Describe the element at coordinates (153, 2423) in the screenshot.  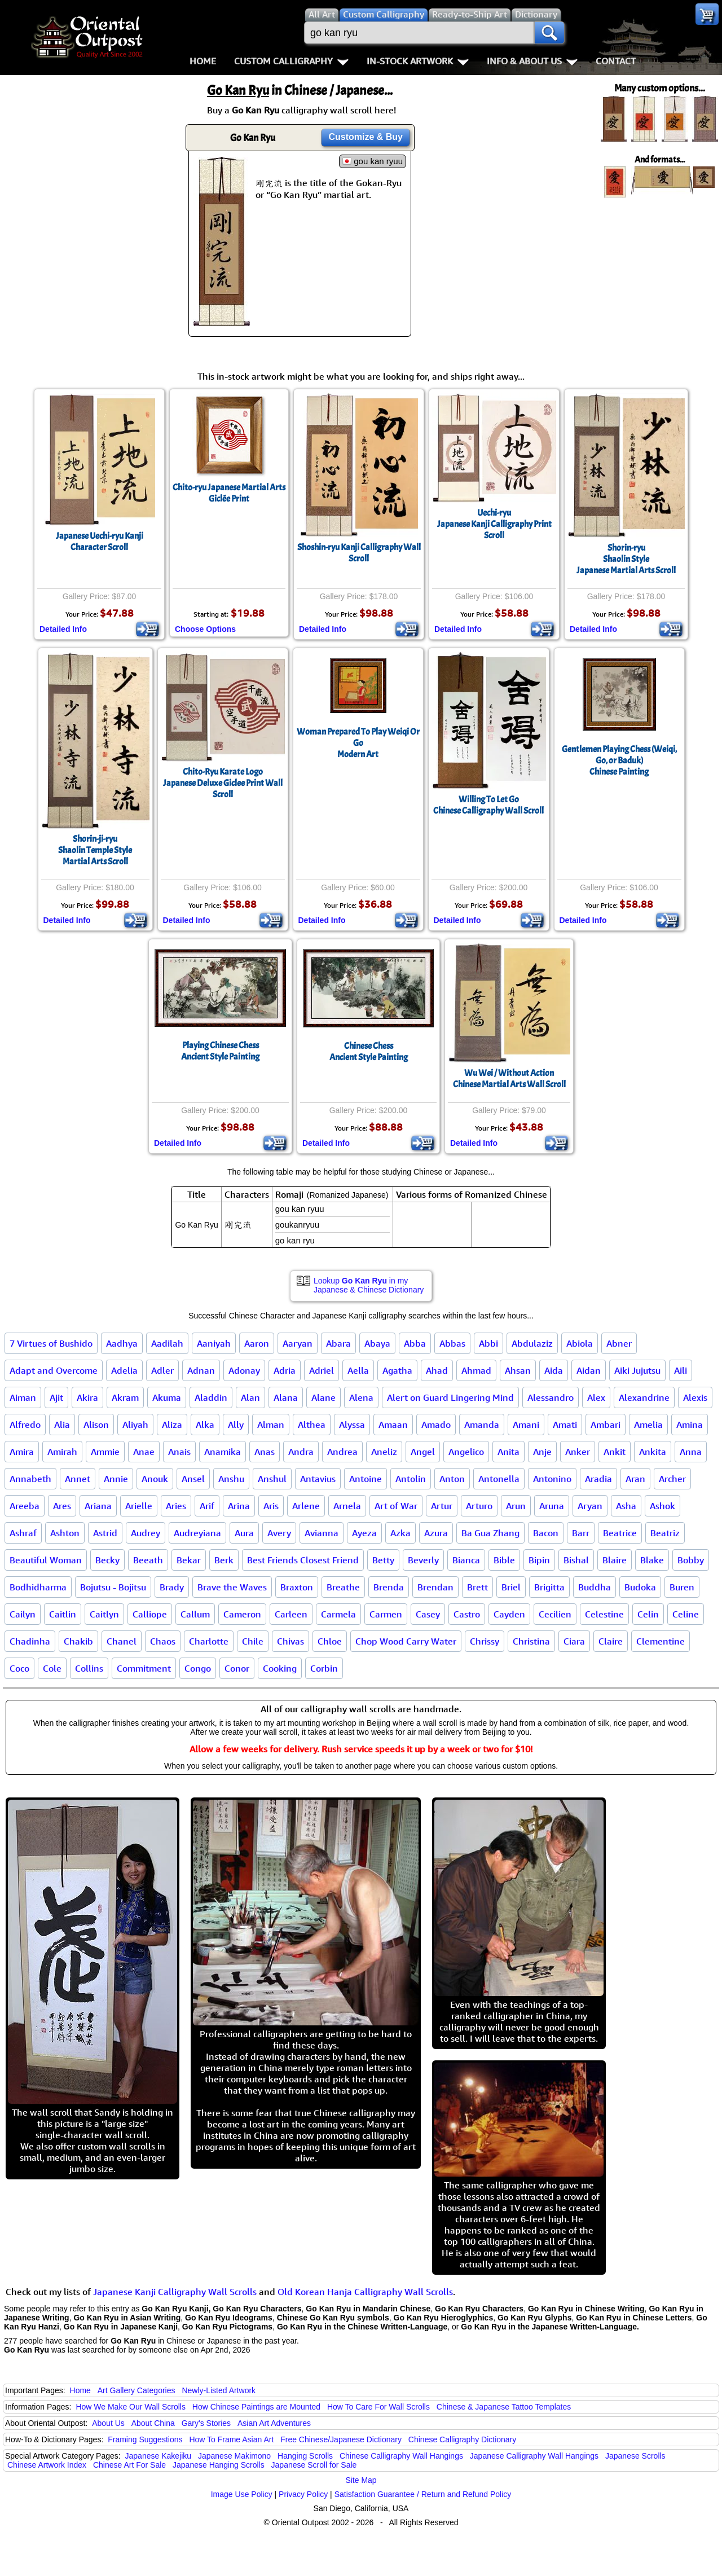
I see `About China` at that location.